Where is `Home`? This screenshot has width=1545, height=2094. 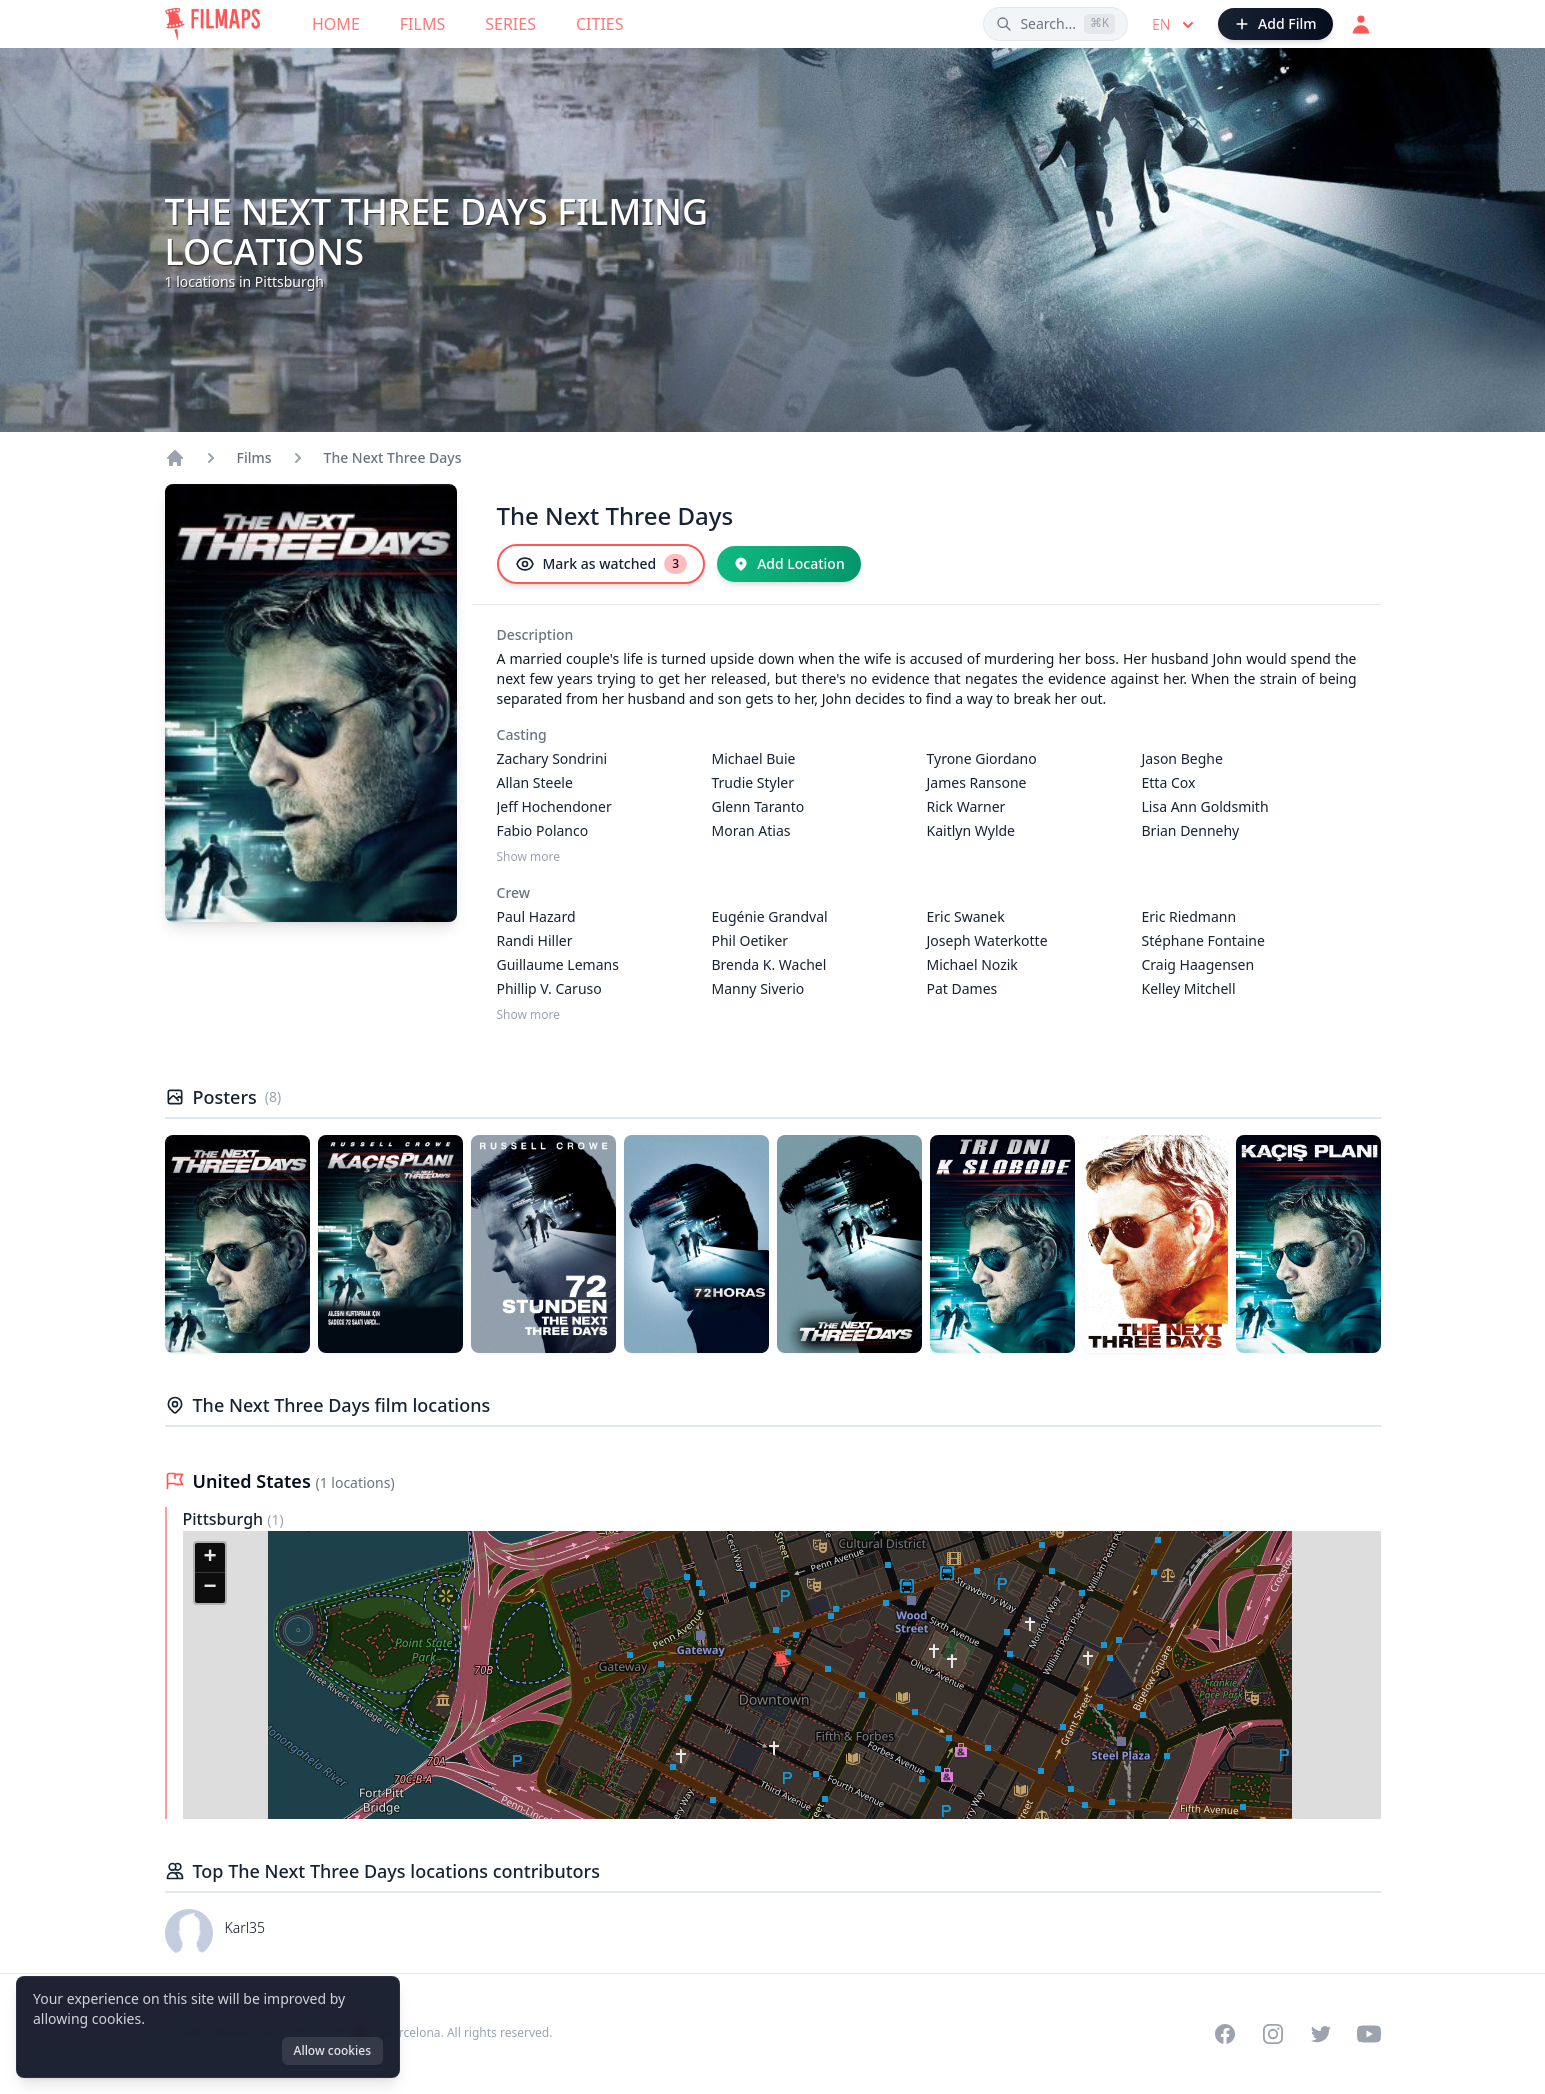
Home is located at coordinates (336, 24).